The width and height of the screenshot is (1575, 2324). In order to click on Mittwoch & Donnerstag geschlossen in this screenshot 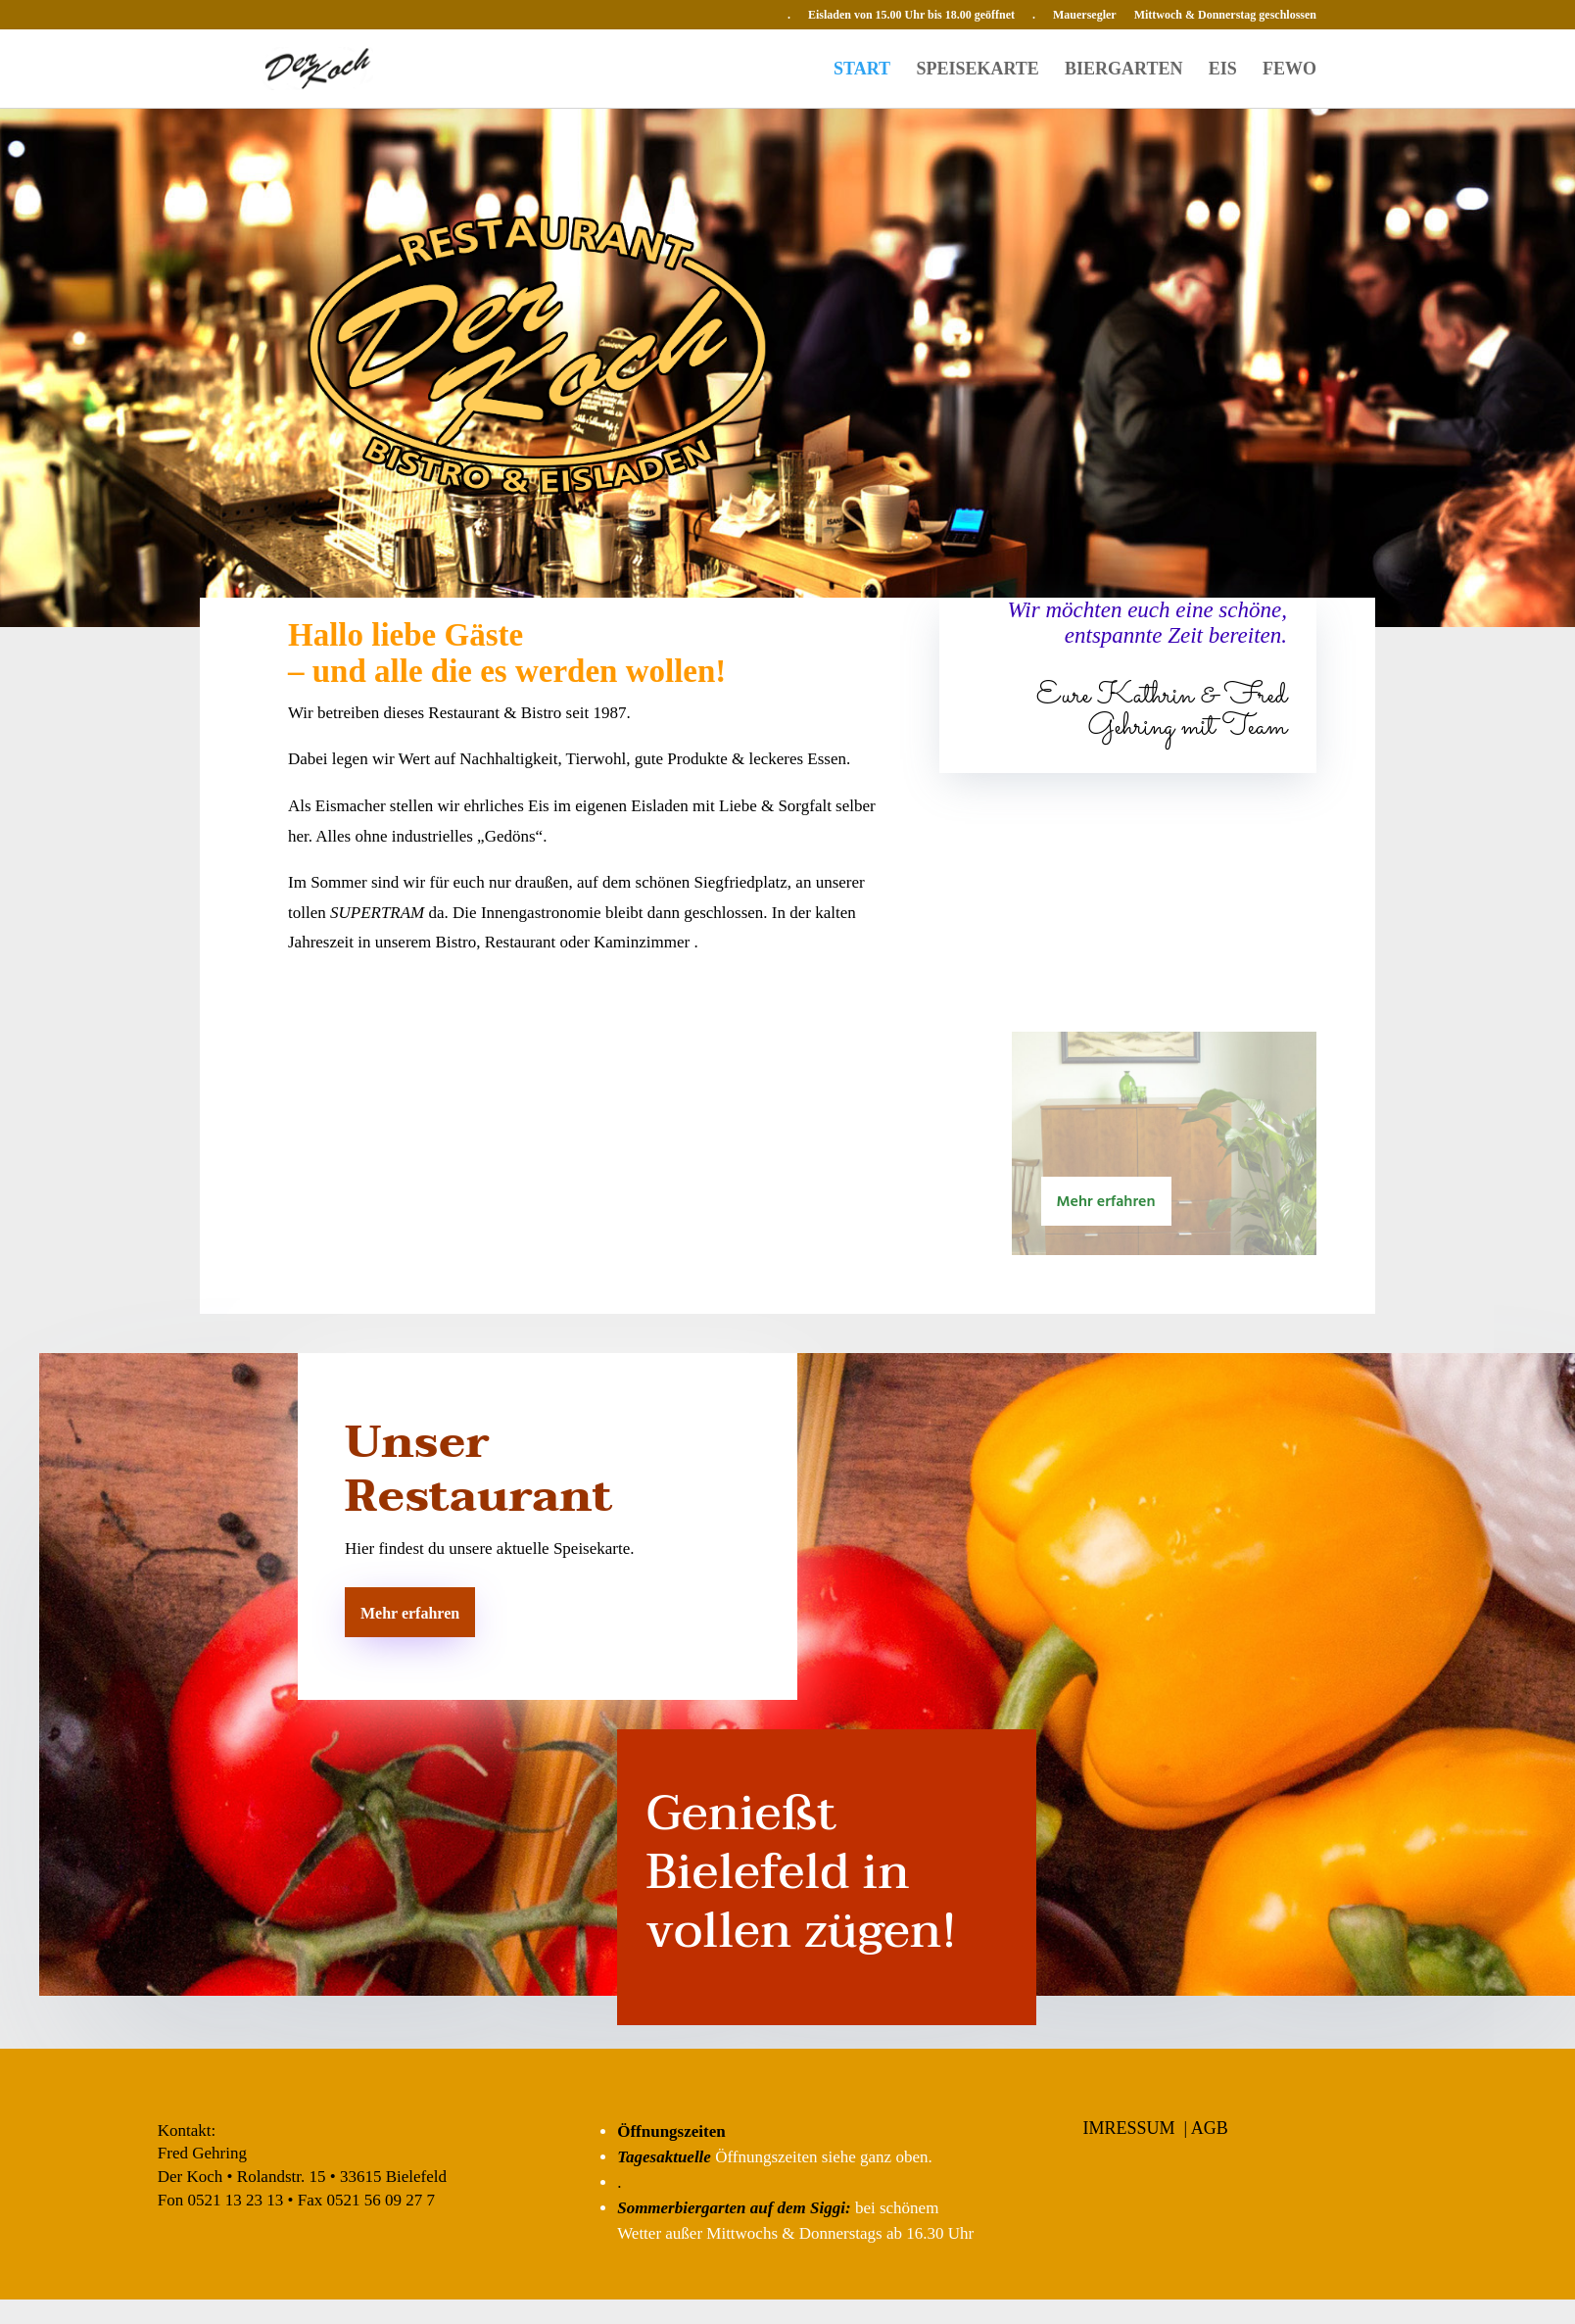, I will do `click(1225, 15)`.